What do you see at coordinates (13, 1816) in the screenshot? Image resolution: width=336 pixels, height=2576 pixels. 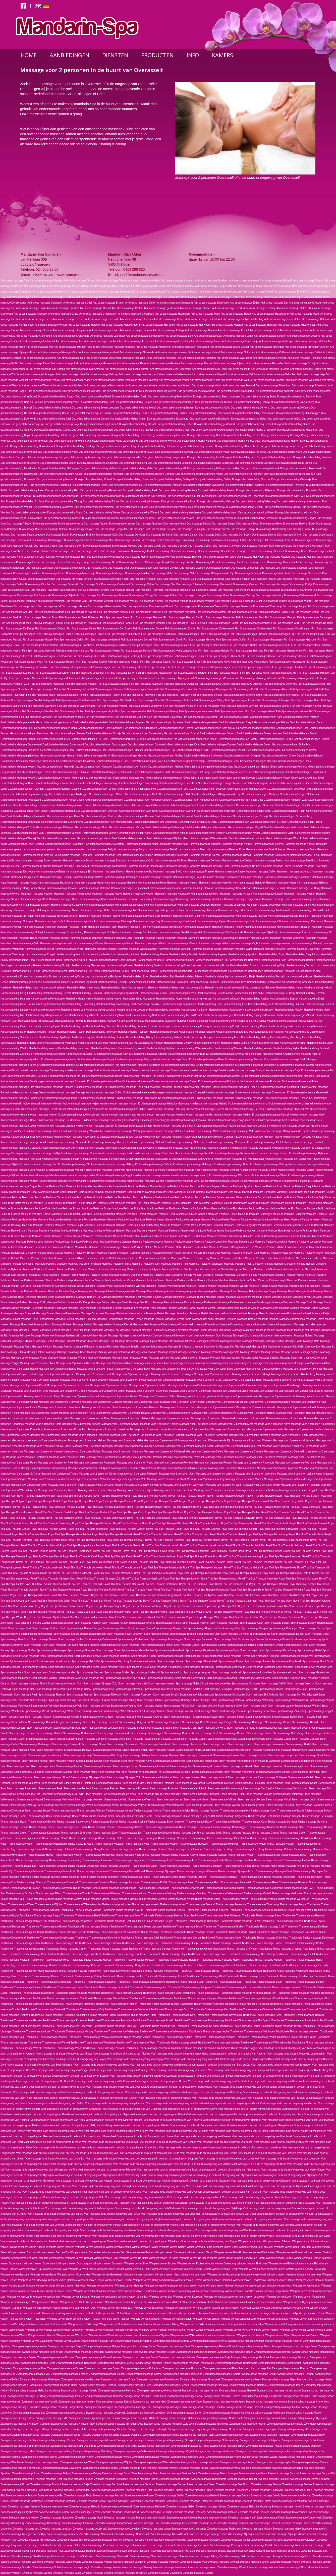 I see `Thaise massage Bedaf` at bounding box center [13, 1816].